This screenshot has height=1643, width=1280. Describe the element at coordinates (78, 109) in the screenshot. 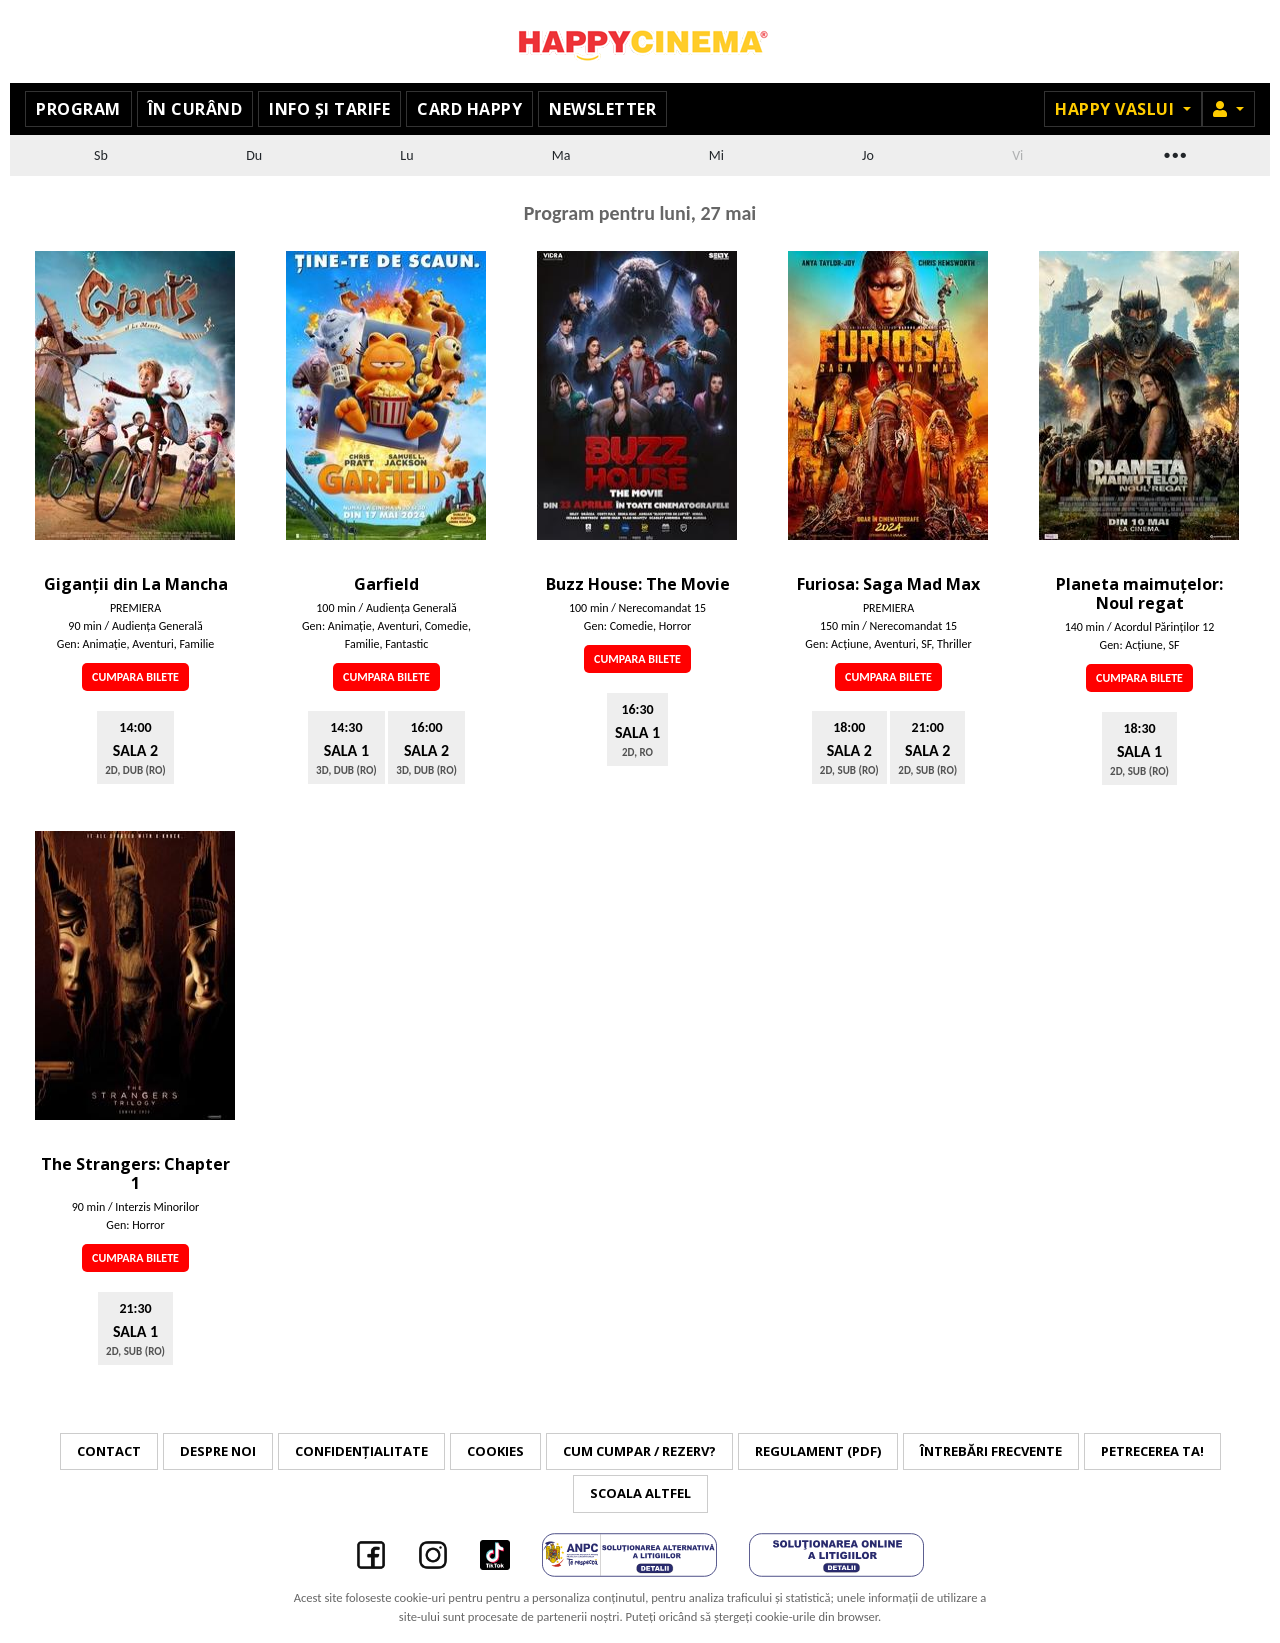

I see `Program` at that location.